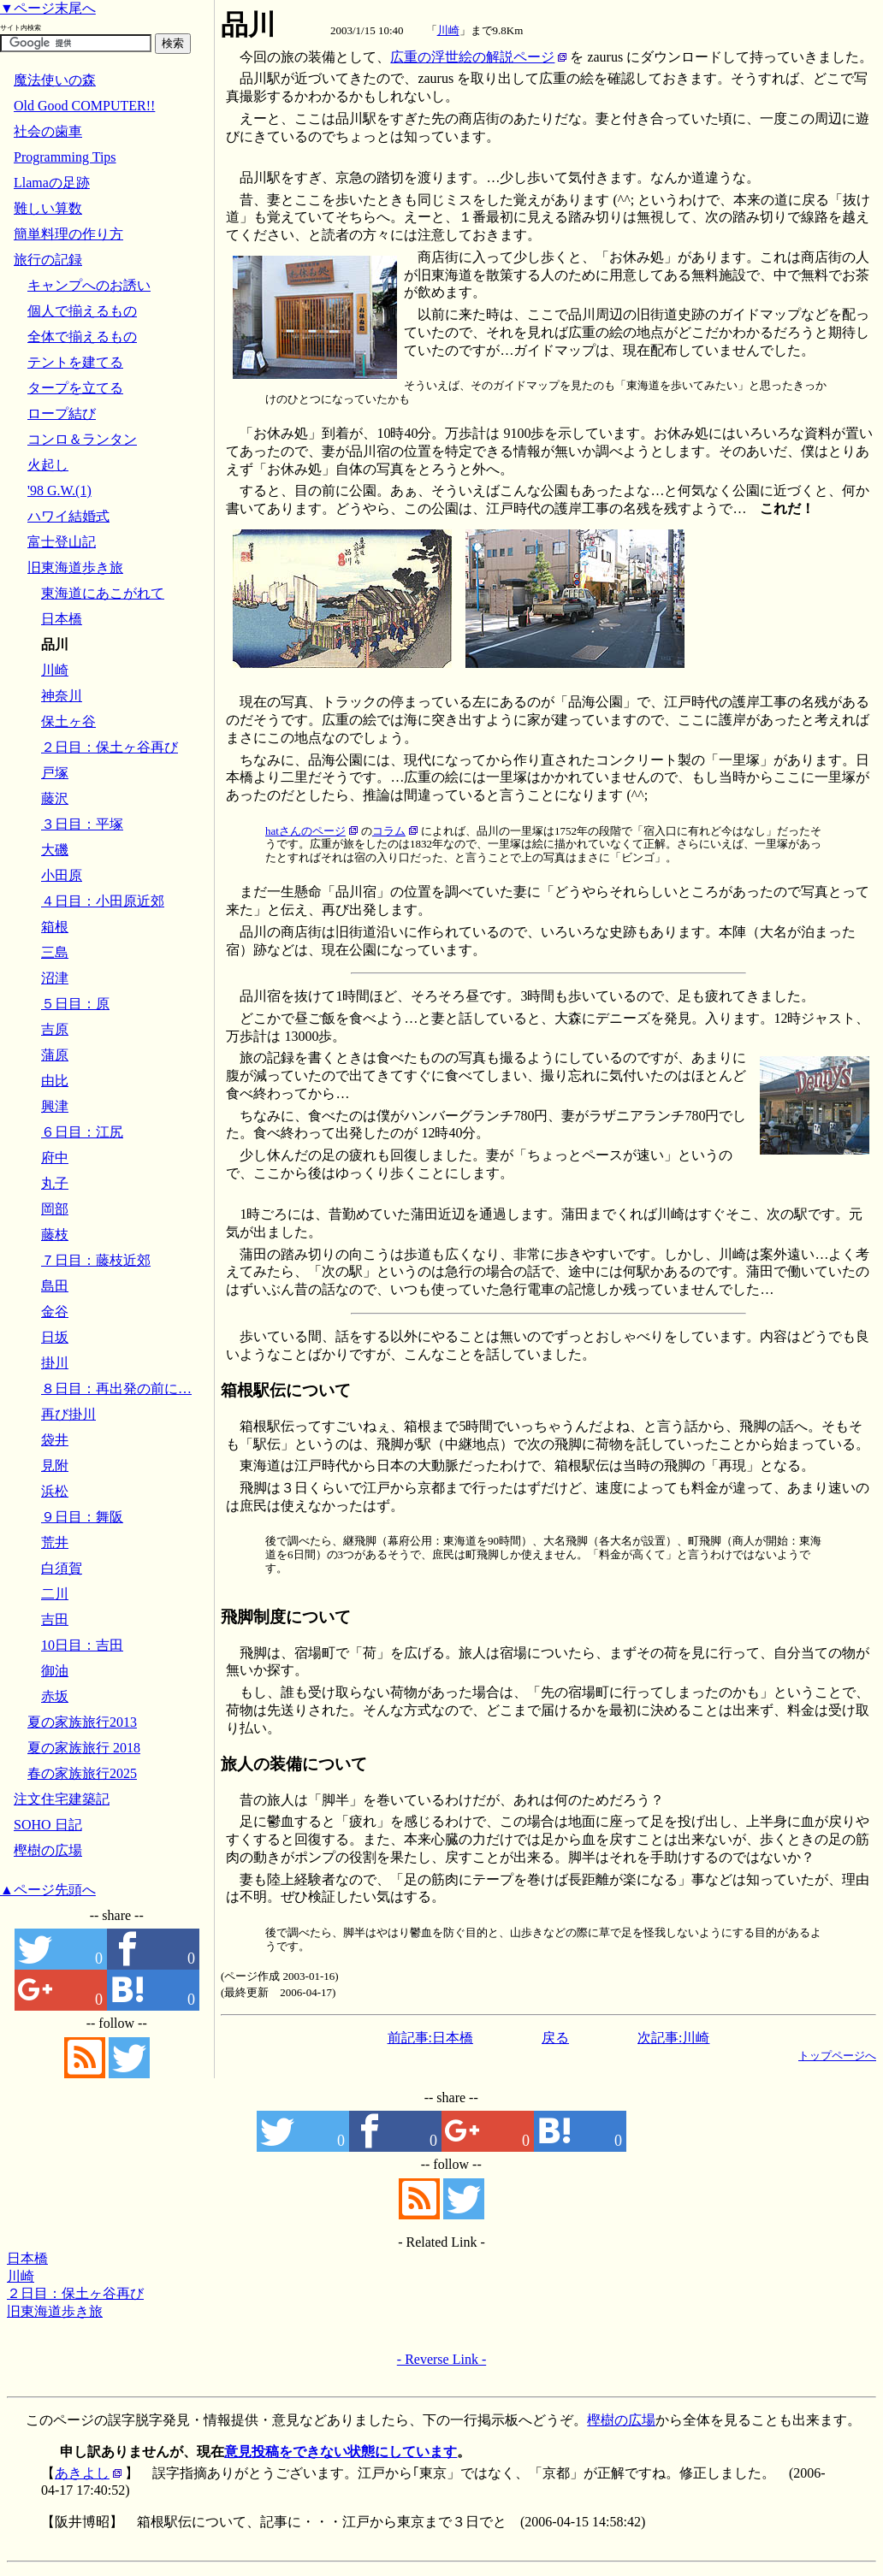 This screenshot has height=2576, width=883. What do you see at coordinates (82, 311) in the screenshot?
I see `個人で揃えるもの` at bounding box center [82, 311].